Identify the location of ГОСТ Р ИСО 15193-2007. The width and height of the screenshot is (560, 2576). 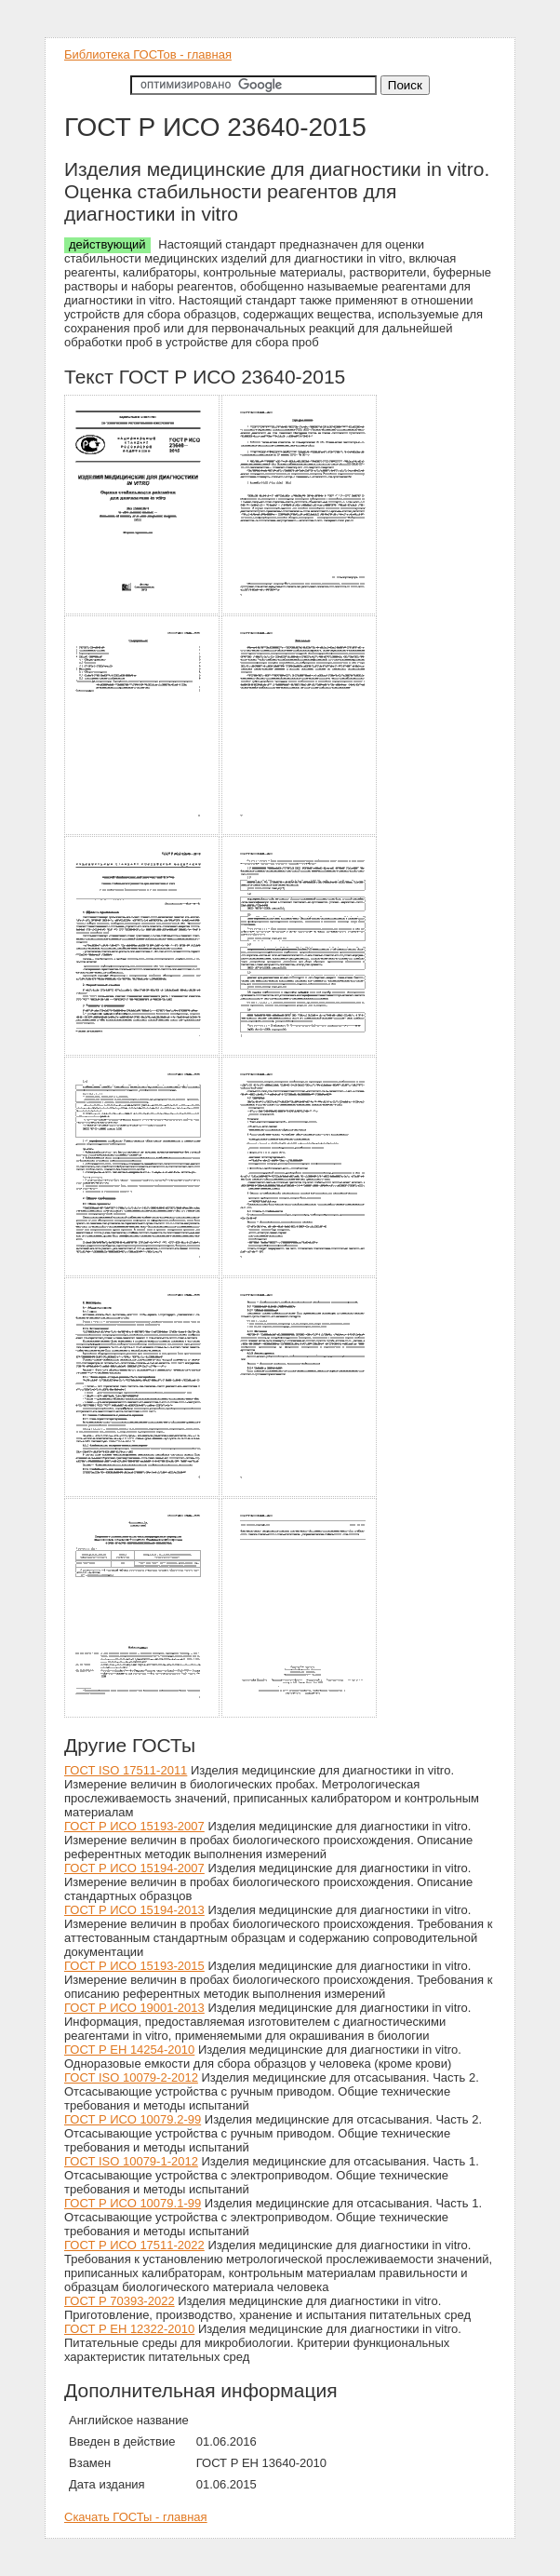
(134, 1826).